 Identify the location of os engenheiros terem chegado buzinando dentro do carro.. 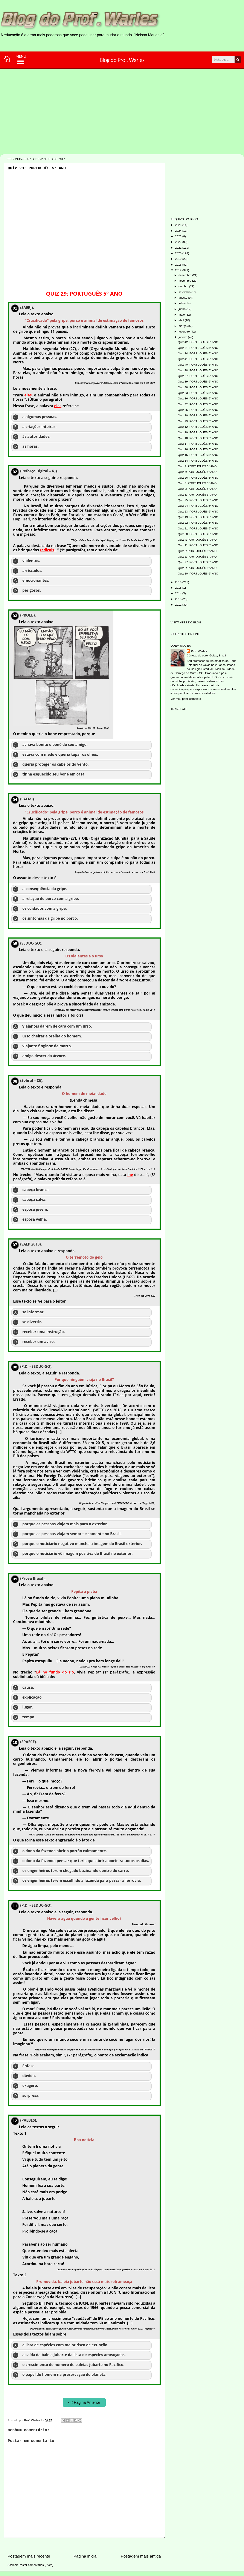
(75, 1871).